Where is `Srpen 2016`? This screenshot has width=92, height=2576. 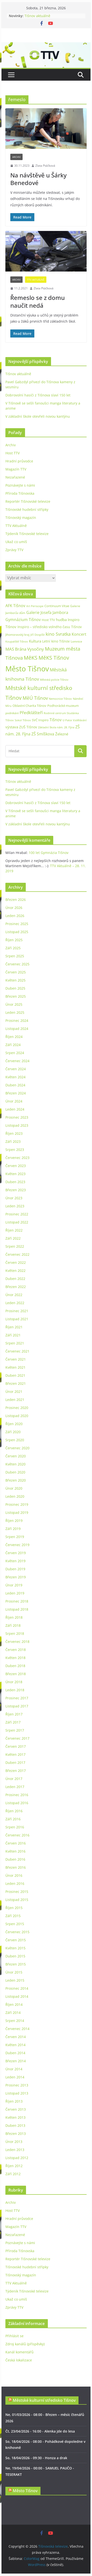 Srpen 2016 is located at coordinates (14, 1827).